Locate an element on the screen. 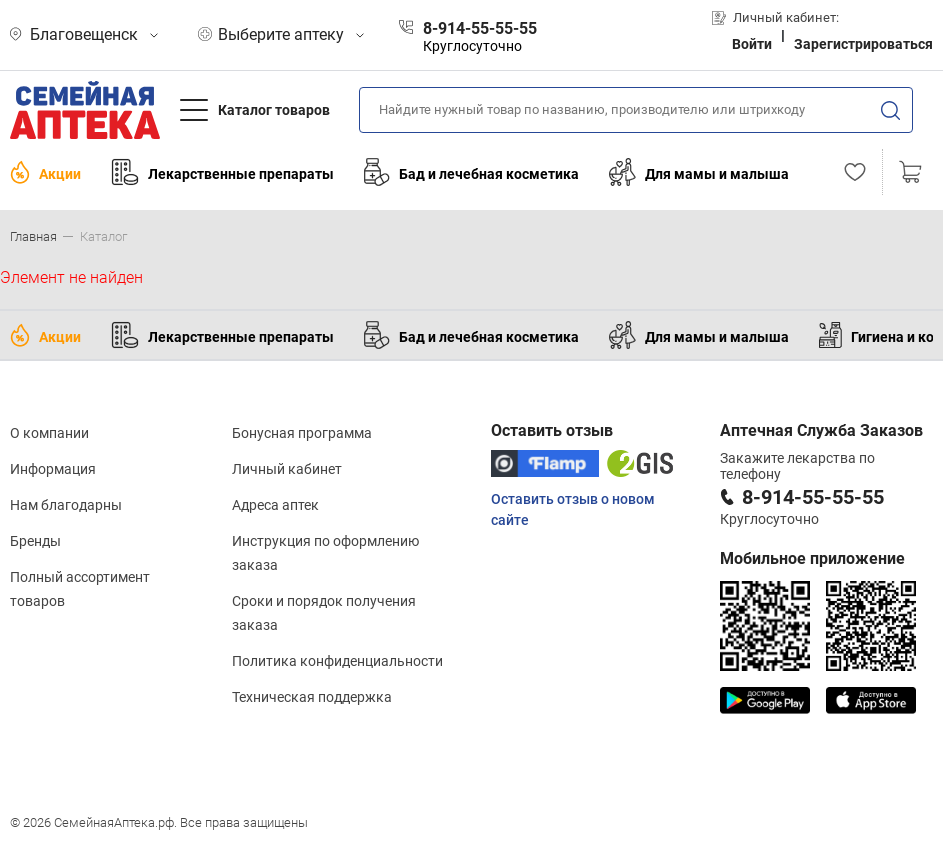  Бренды is located at coordinates (35, 541).